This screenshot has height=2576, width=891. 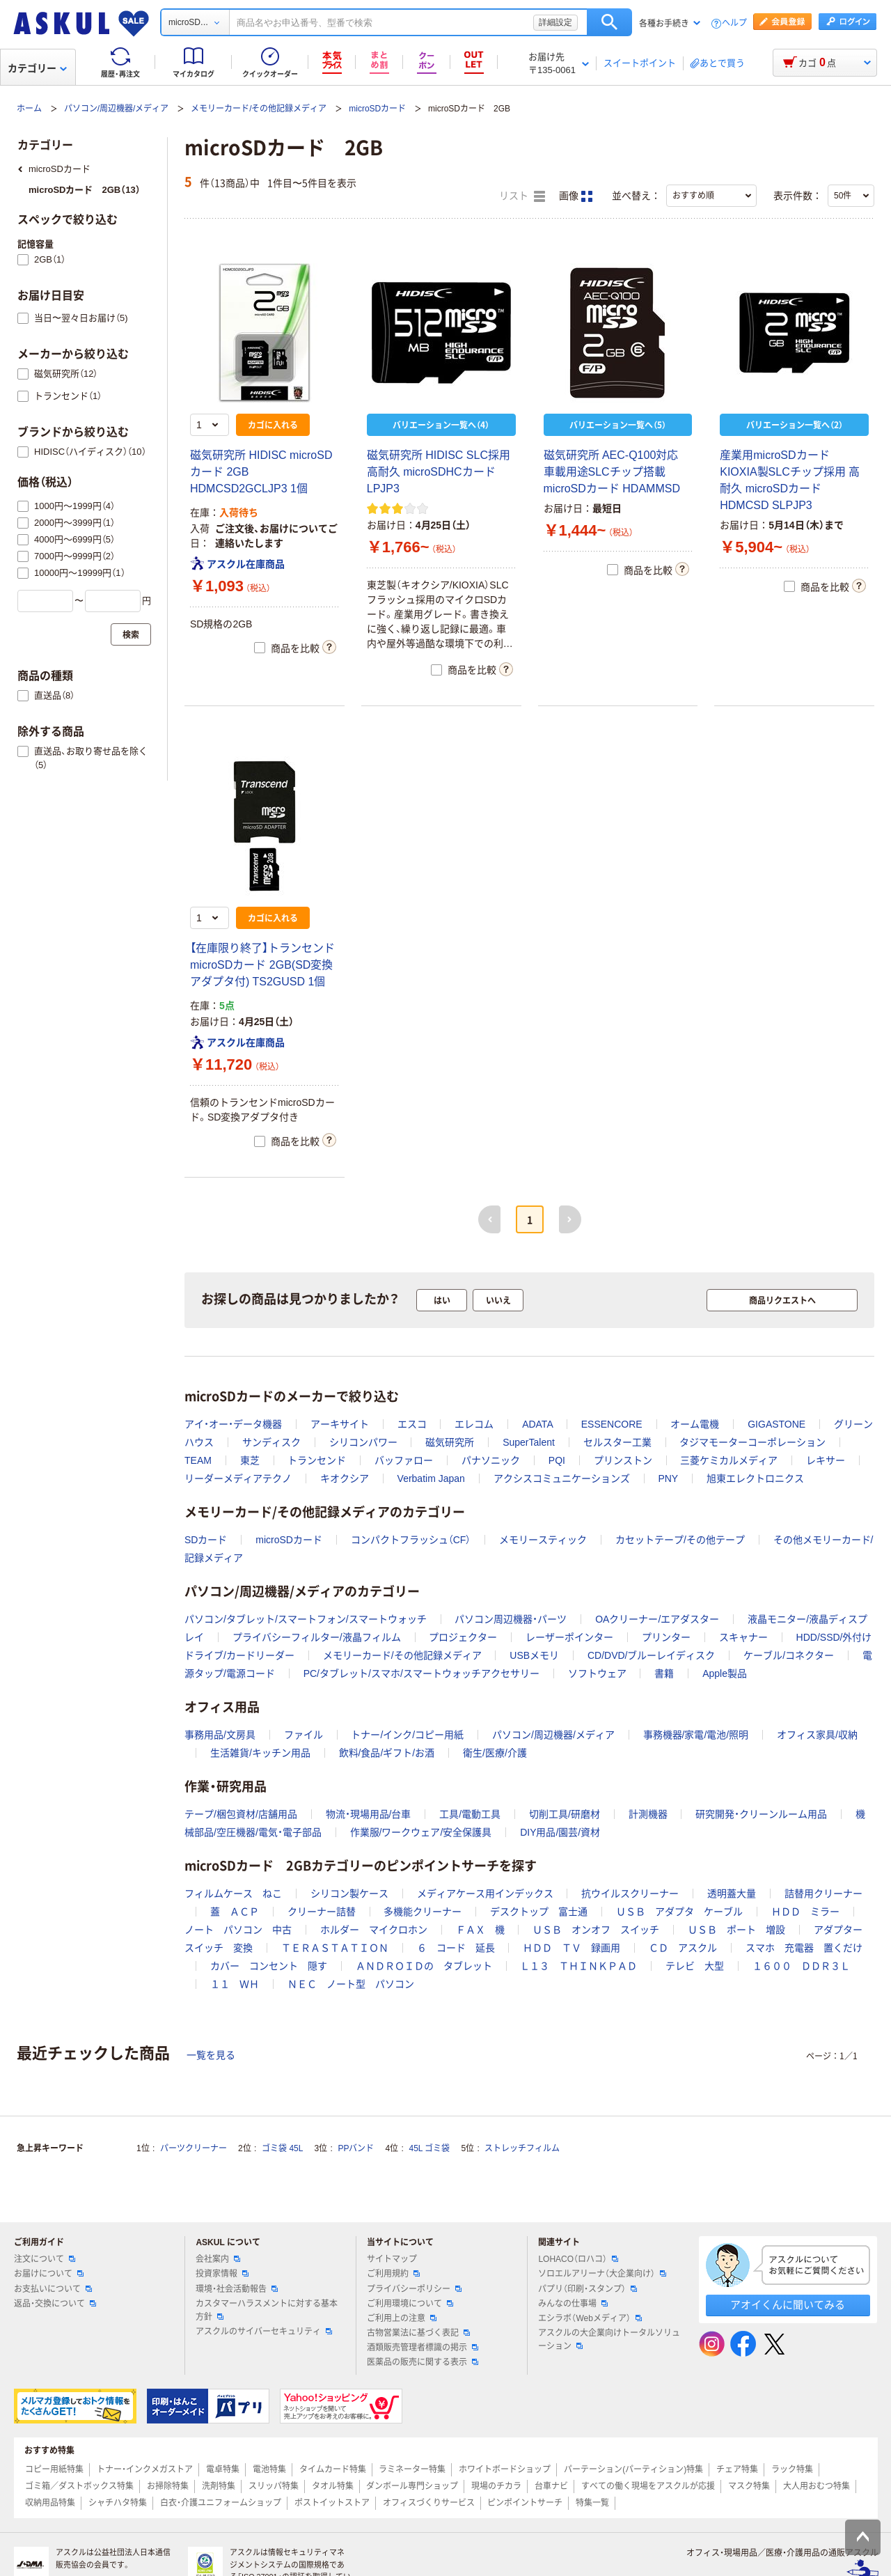 I want to click on パプリ（印刷・スタンプ）, so click(x=587, y=2289).